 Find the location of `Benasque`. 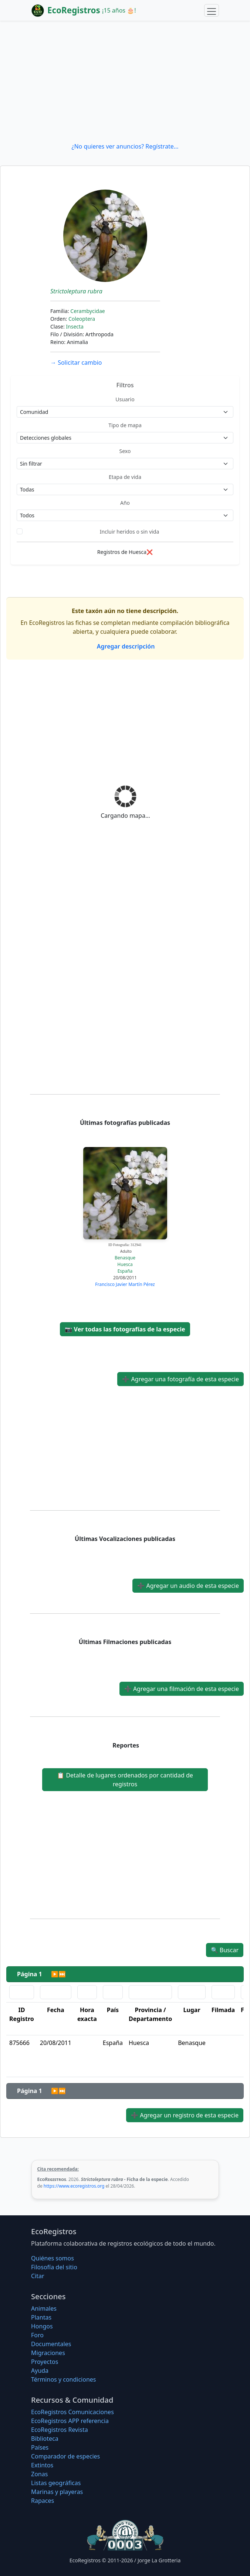

Benasque is located at coordinates (125, 1258).